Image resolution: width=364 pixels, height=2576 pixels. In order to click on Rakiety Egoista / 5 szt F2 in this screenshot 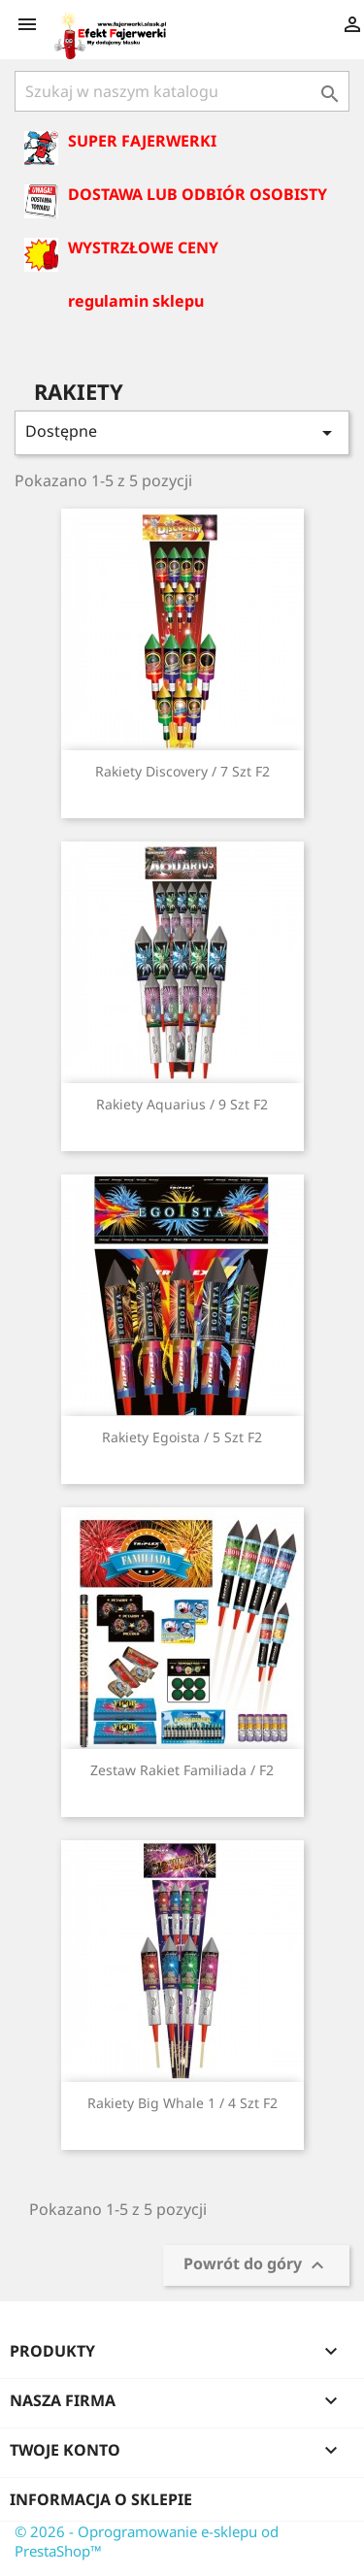, I will do `click(182, 1437)`.